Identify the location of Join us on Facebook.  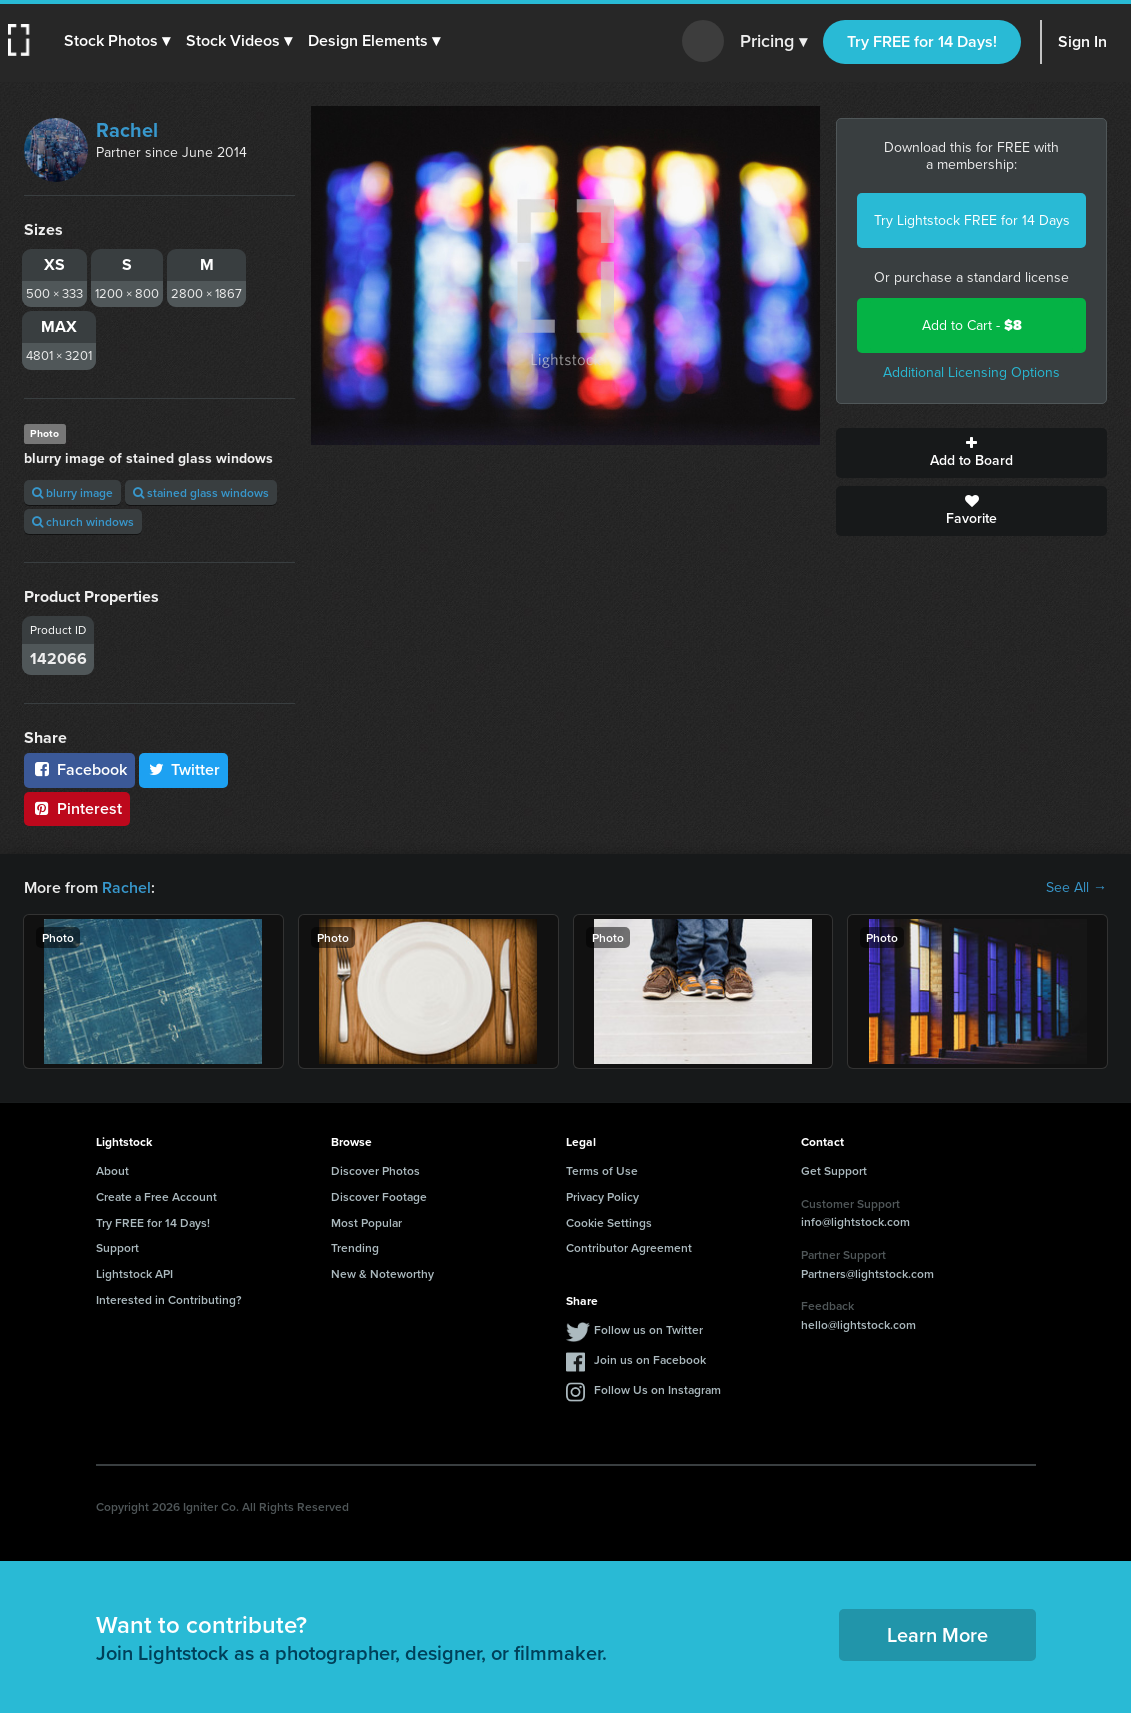
(650, 1359).